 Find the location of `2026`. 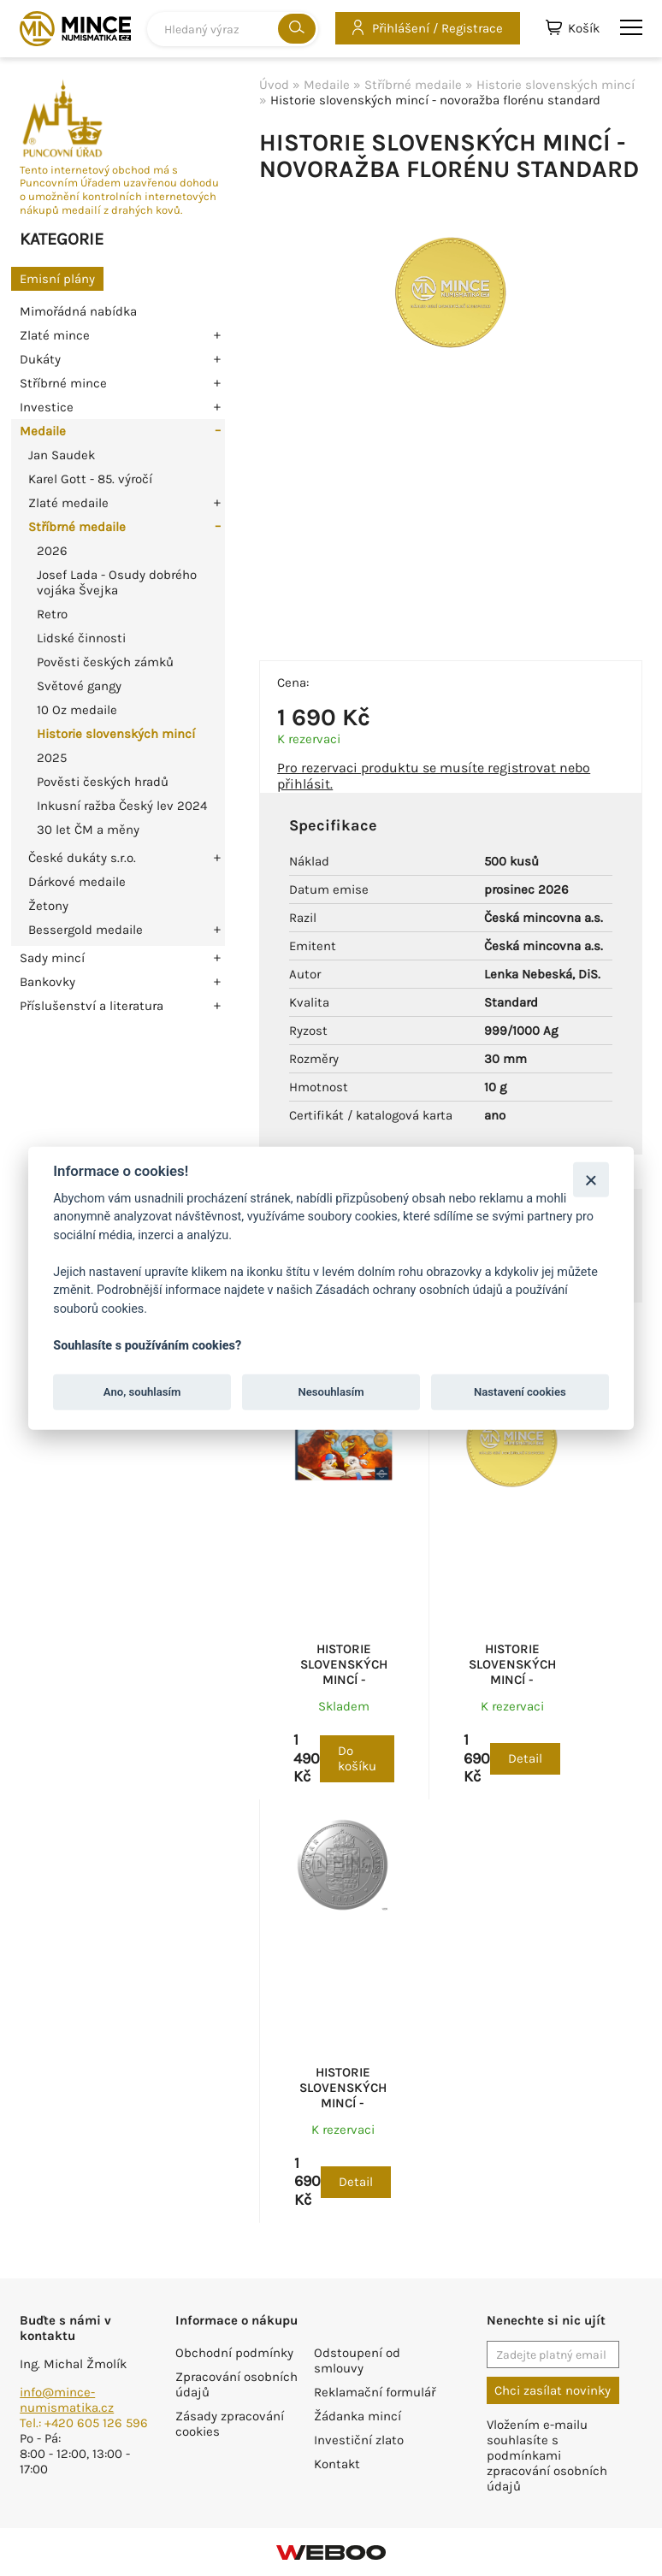

2026 is located at coordinates (52, 550).